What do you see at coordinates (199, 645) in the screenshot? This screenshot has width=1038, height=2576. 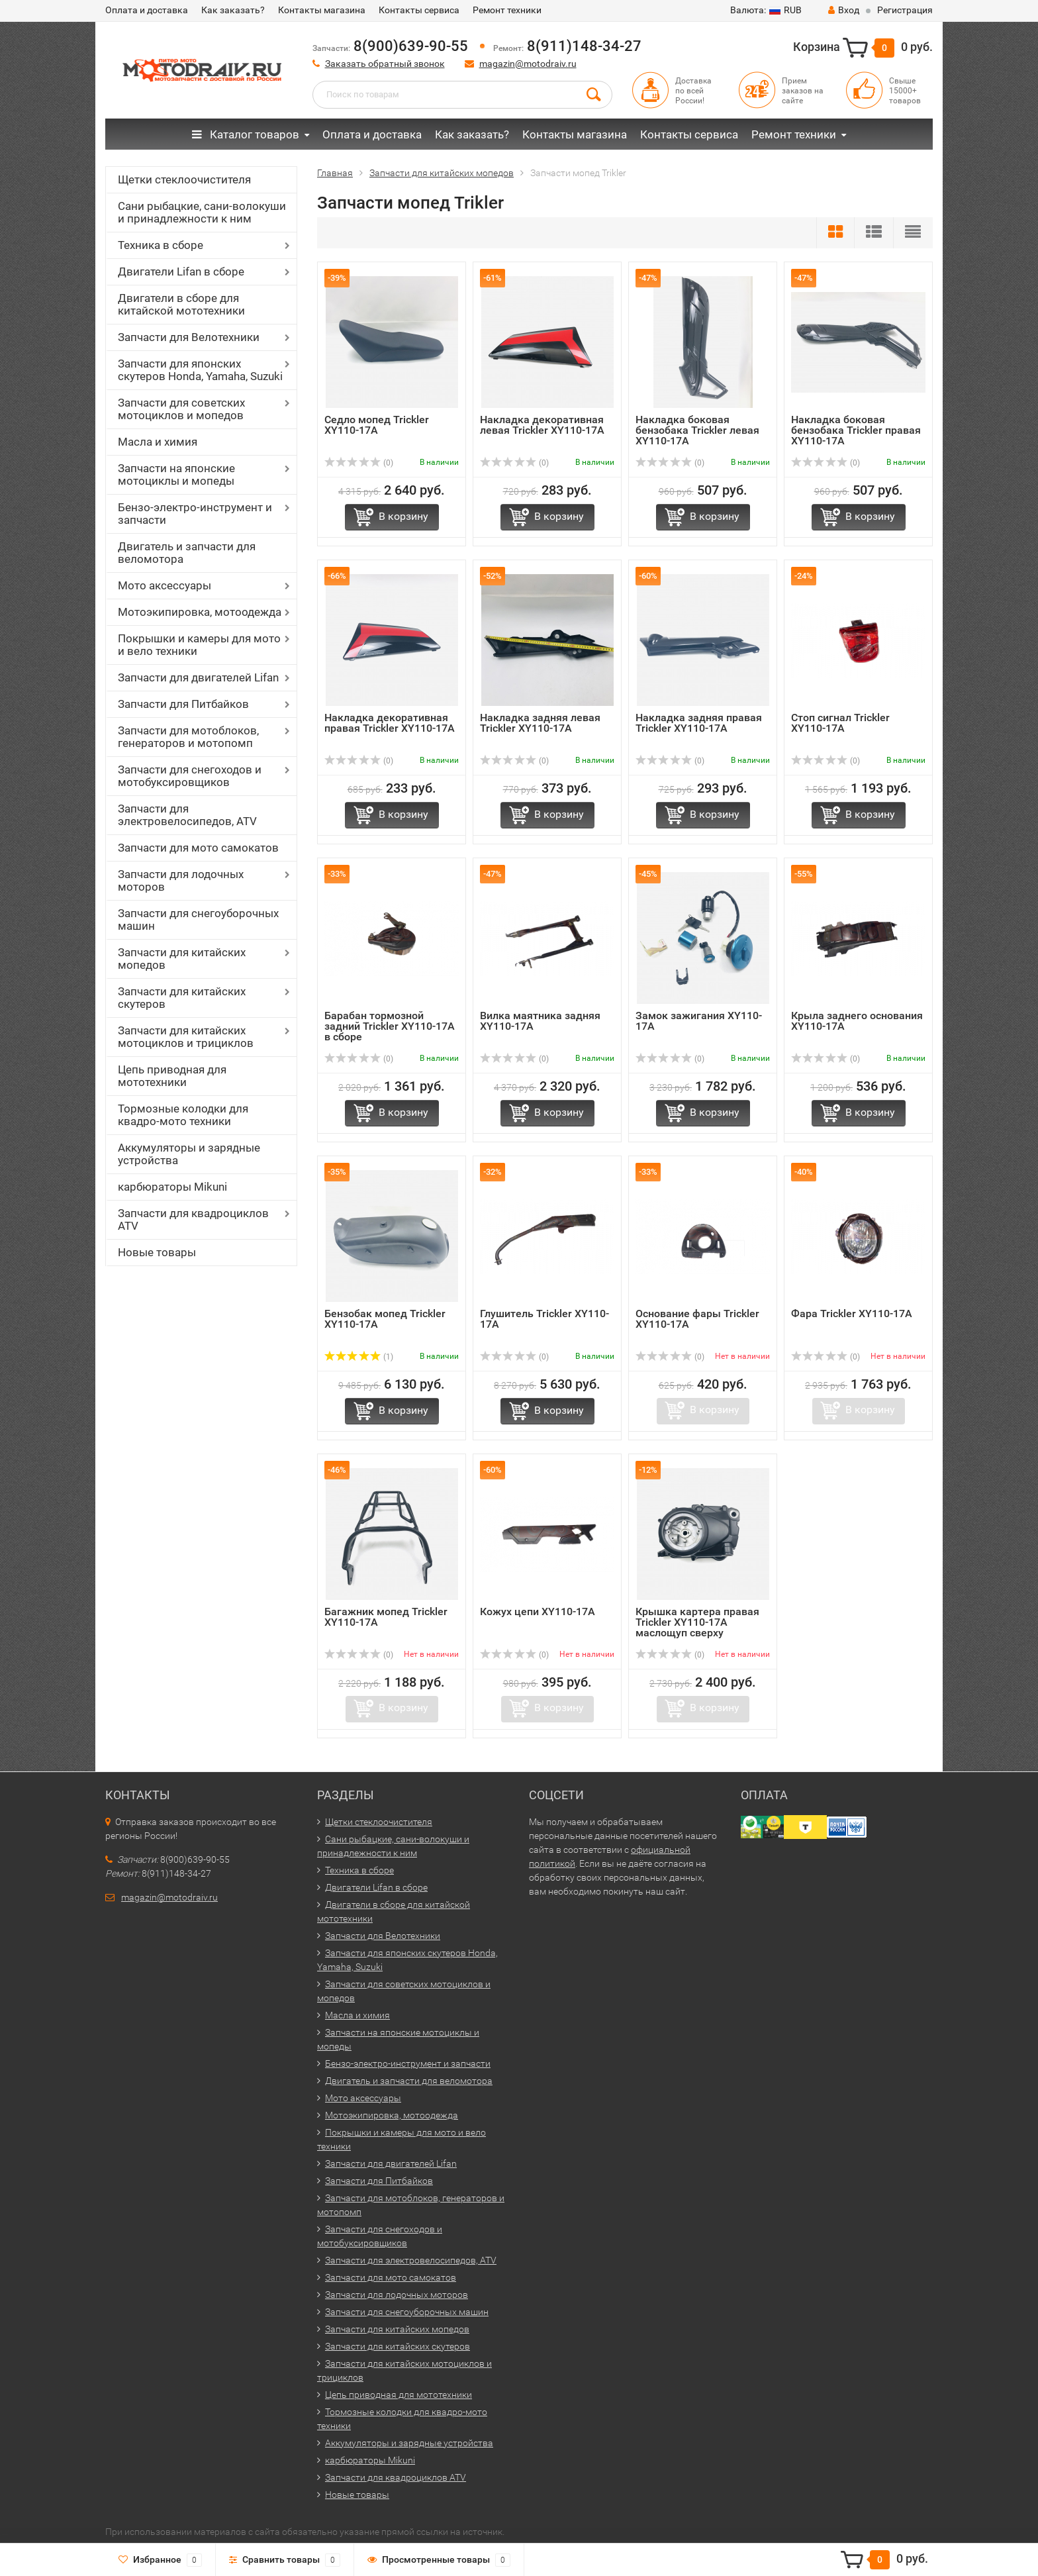 I see `Покрышки и камеры для мото и вело техники` at bounding box center [199, 645].